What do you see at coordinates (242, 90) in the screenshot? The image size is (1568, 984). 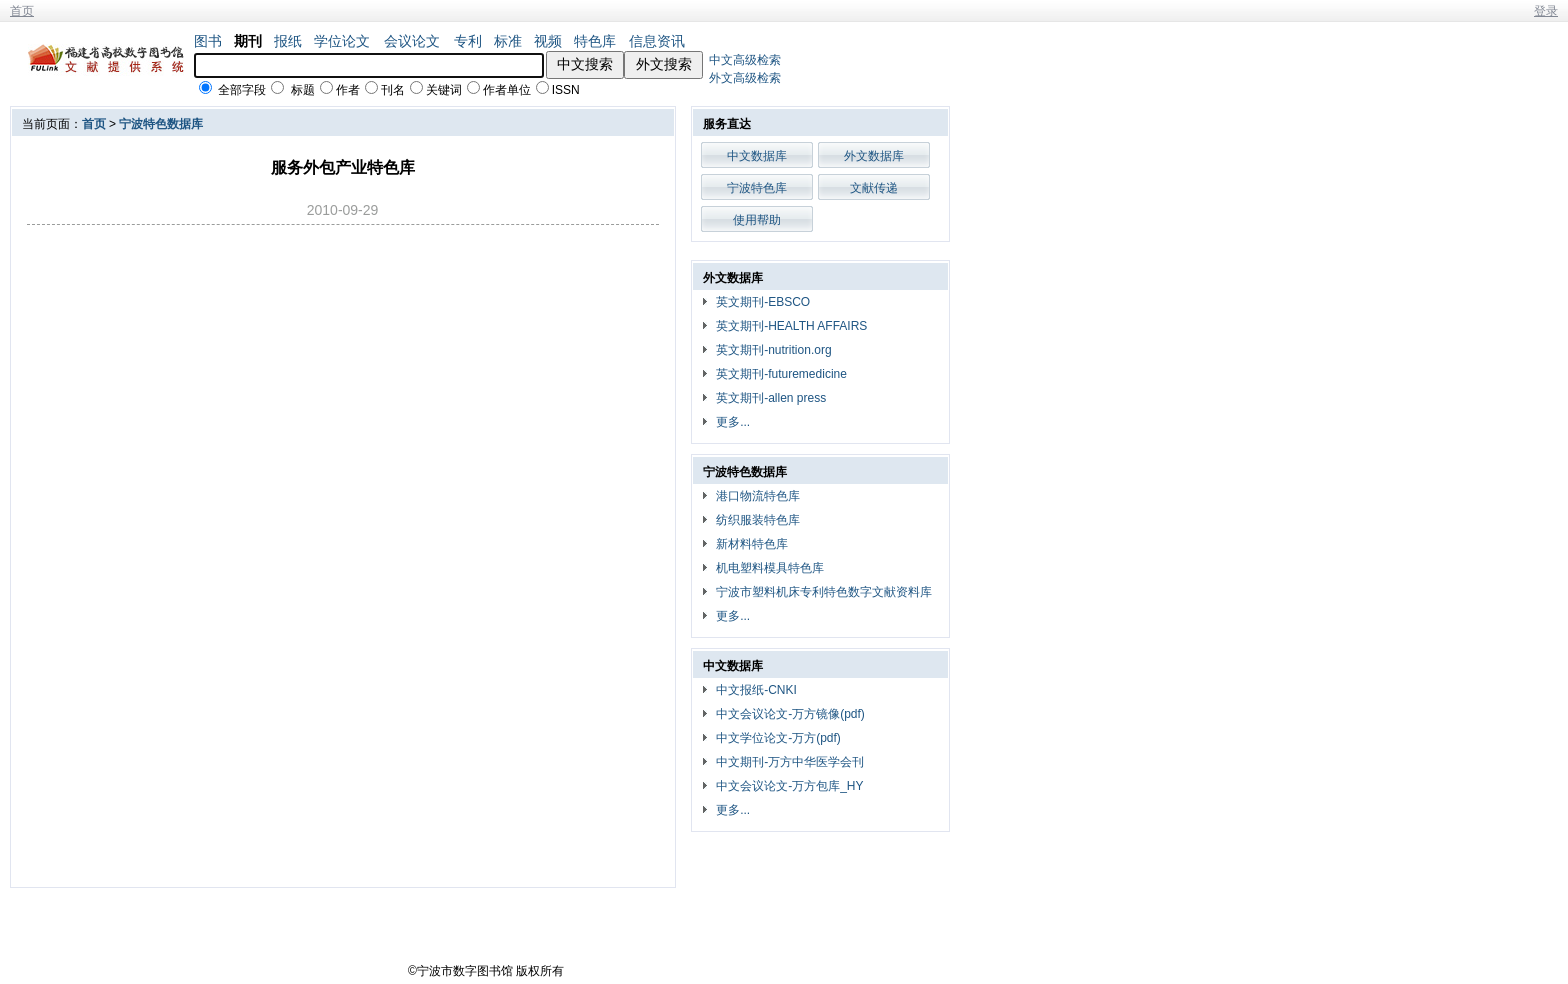 I see `全部字段` at bounding box center [242, 90].